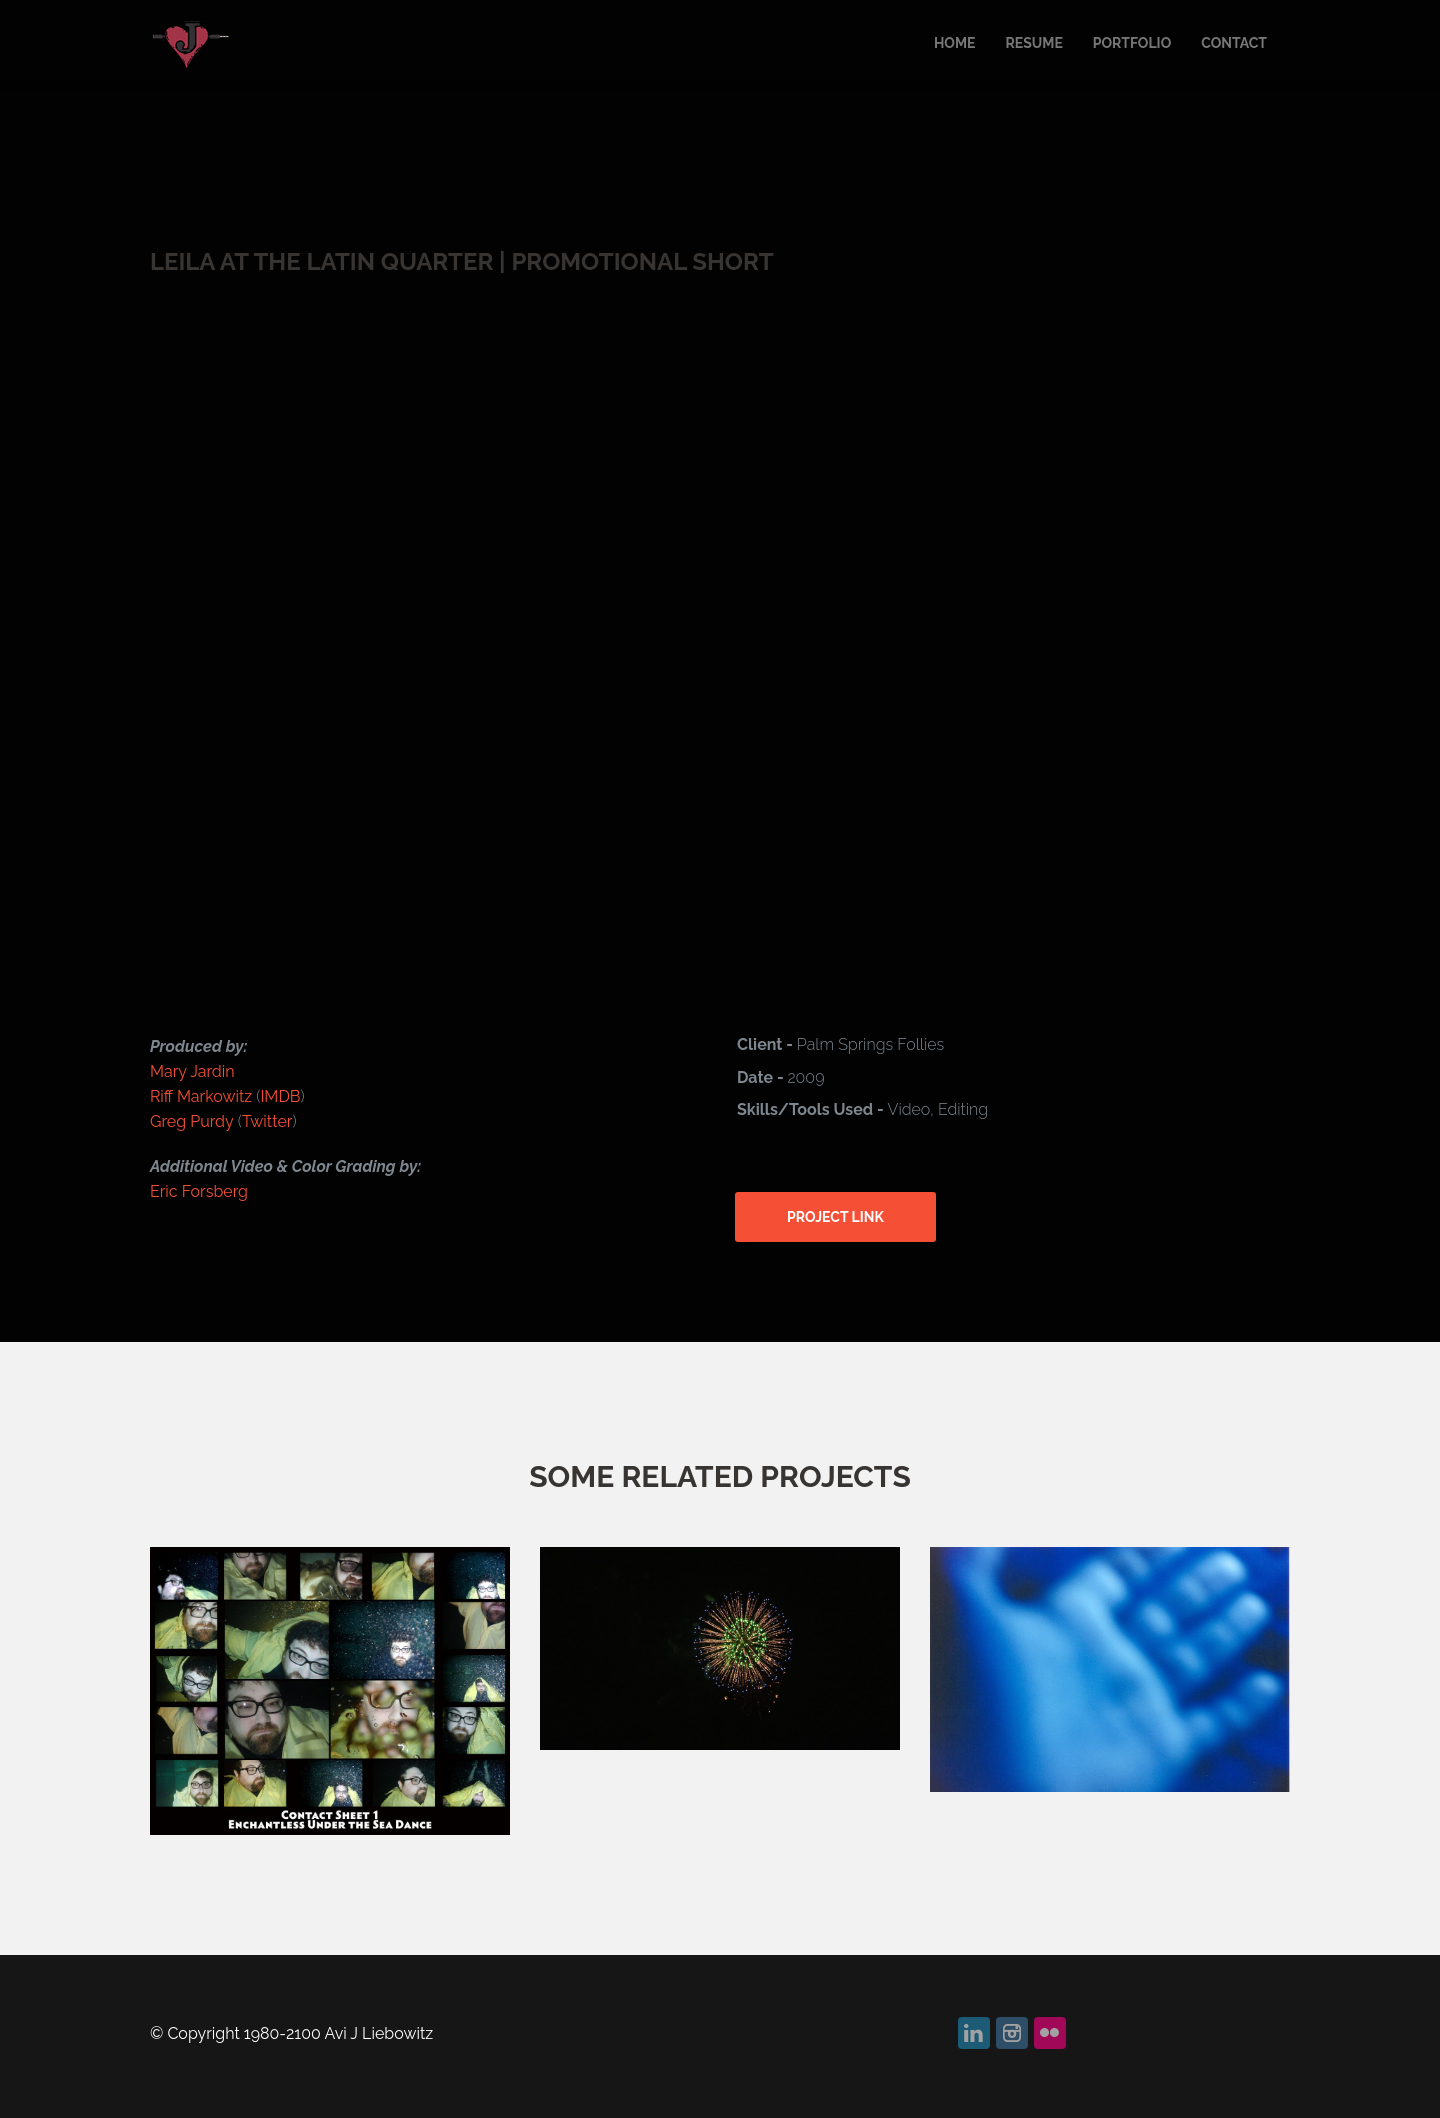 The image size is (1440, 2118). Describe the element at coordinates (955, 43) in the screenshot. I see `Home` at that location.